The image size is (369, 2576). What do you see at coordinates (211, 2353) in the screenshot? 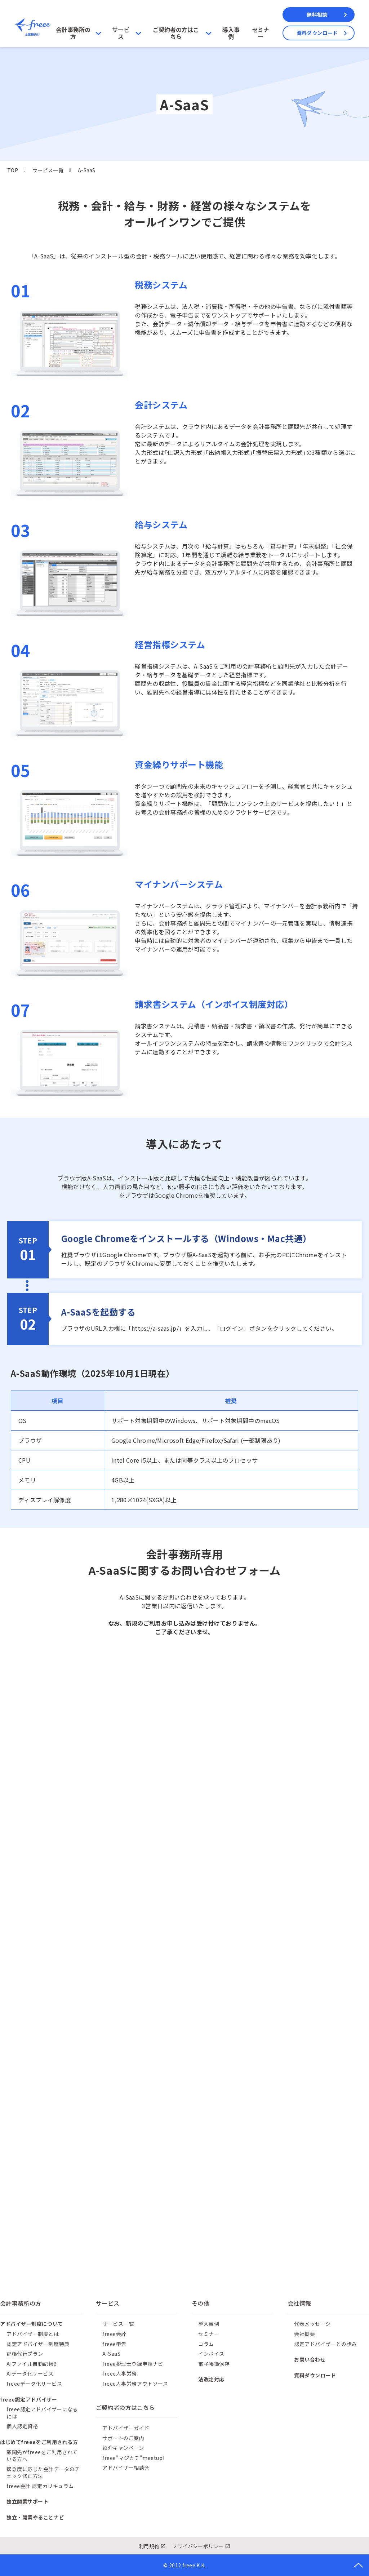
I see `インボイス` at bounding box center [211, 2353].